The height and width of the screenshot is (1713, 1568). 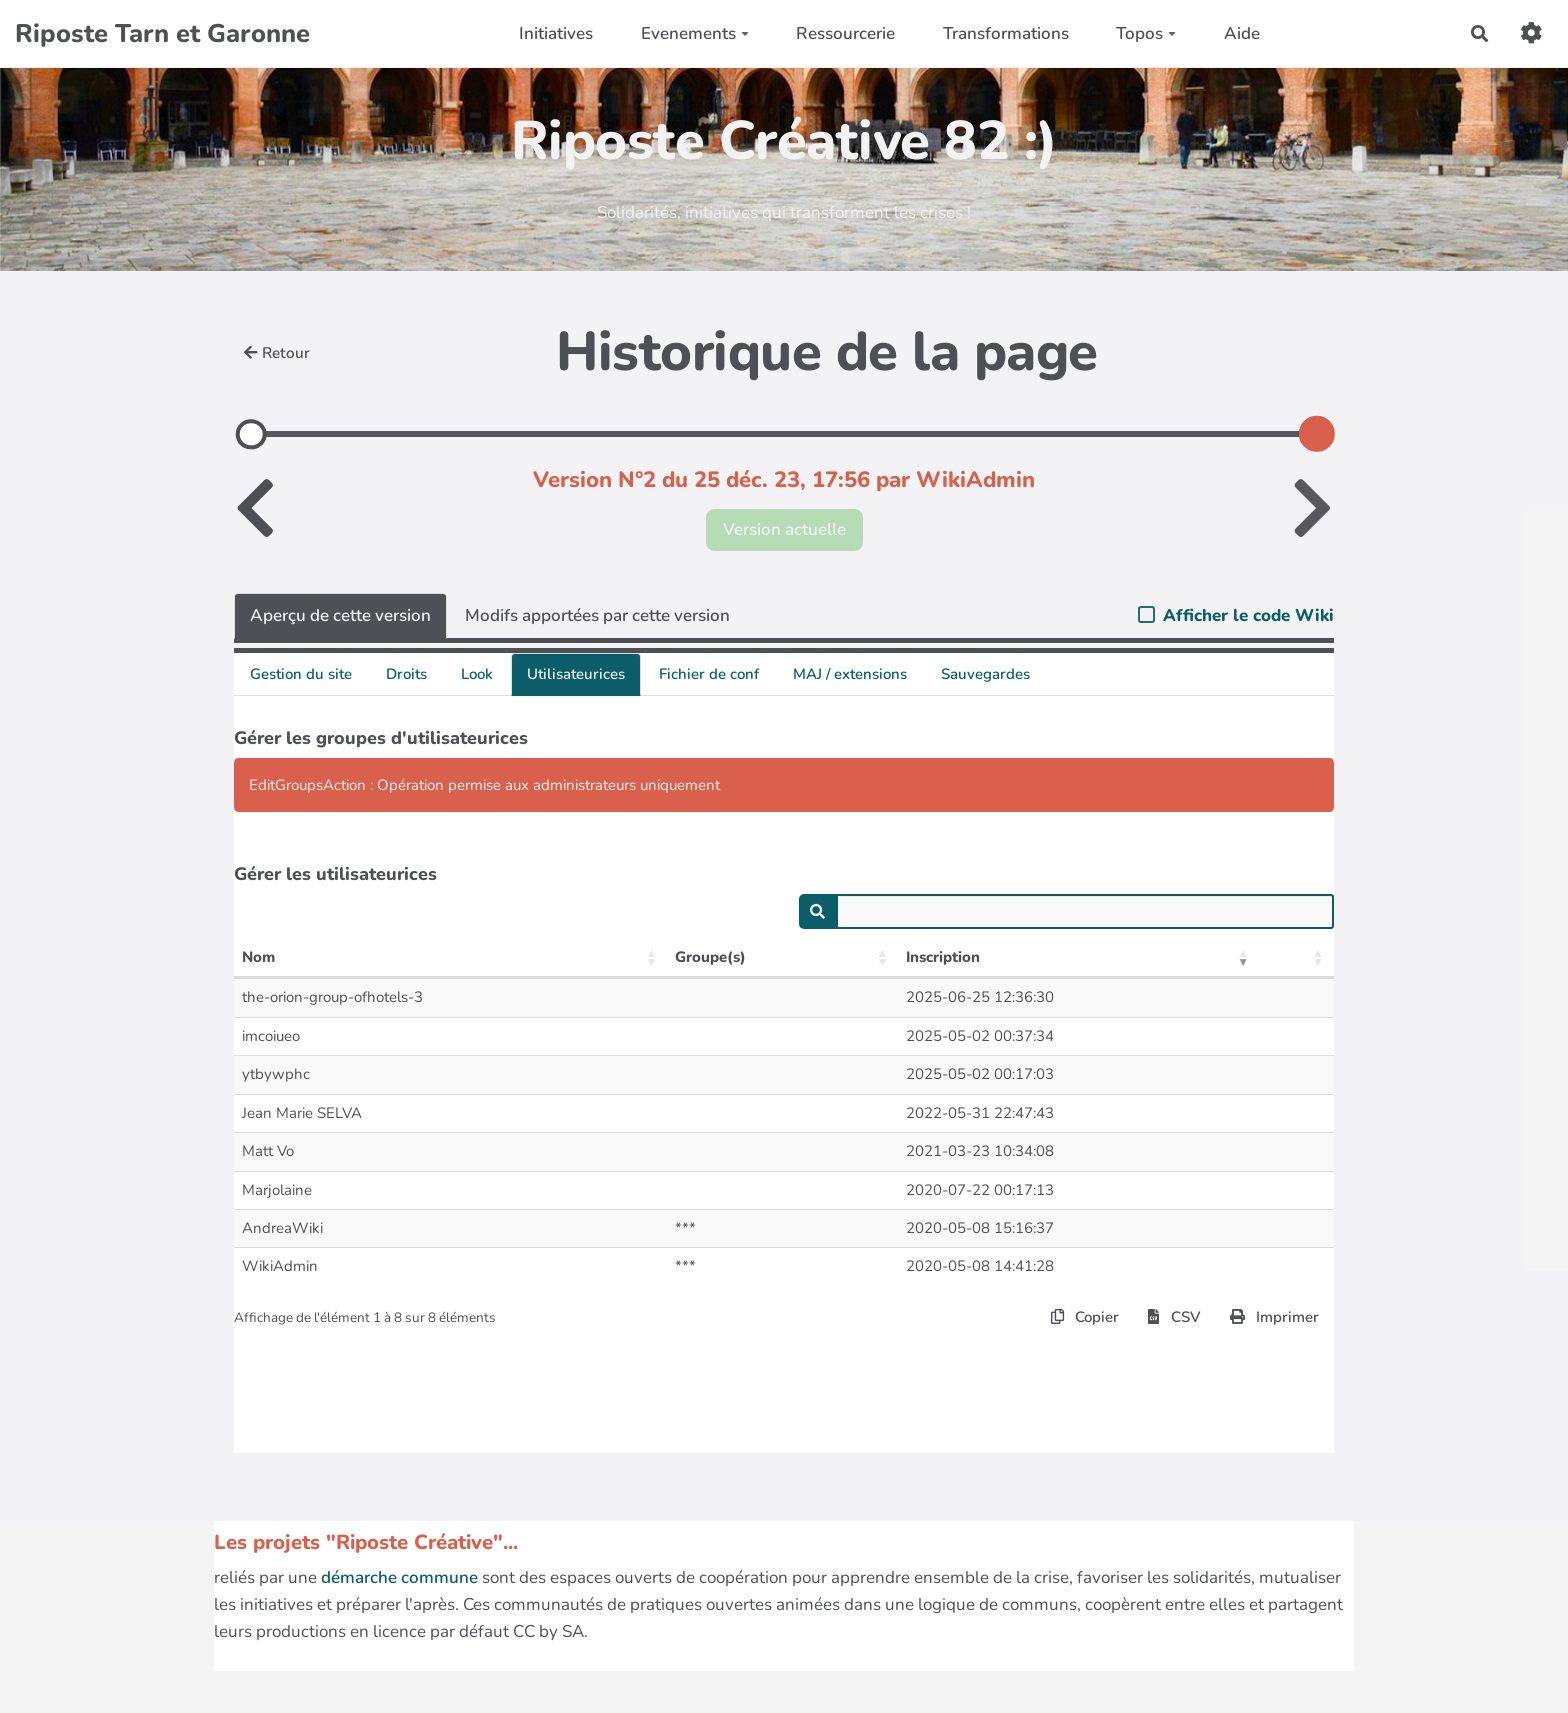 I want to click on Topos, so click(x=1146, y=33).